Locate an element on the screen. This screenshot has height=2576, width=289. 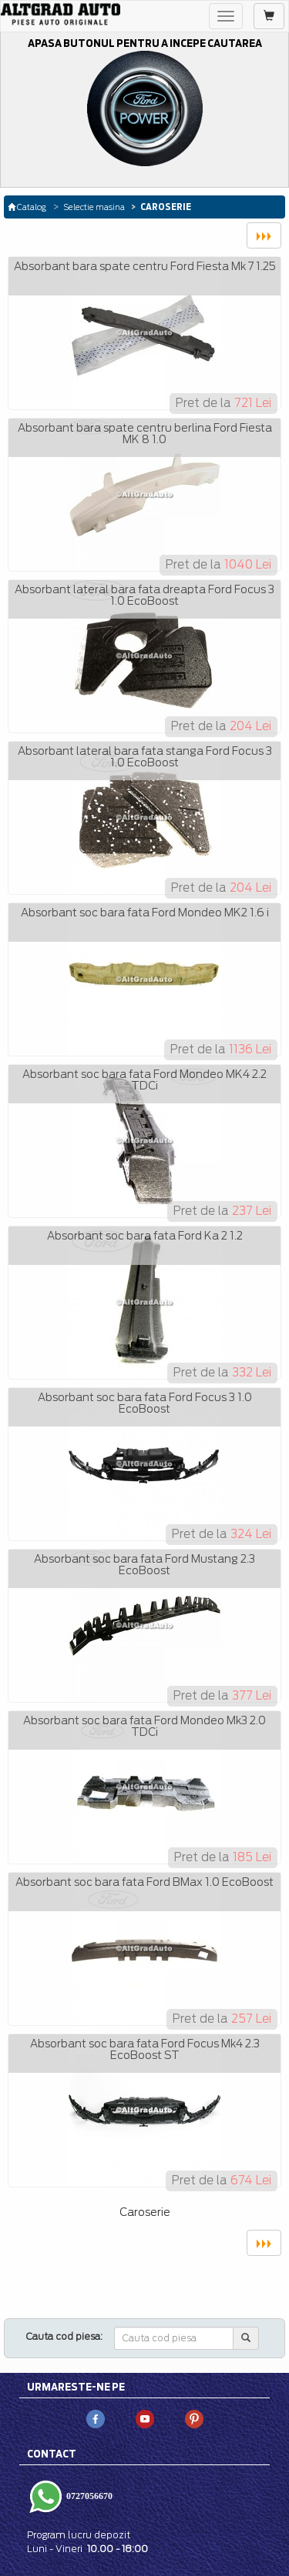
Cauta cod piesa: is located at coordinates (64, 2336).